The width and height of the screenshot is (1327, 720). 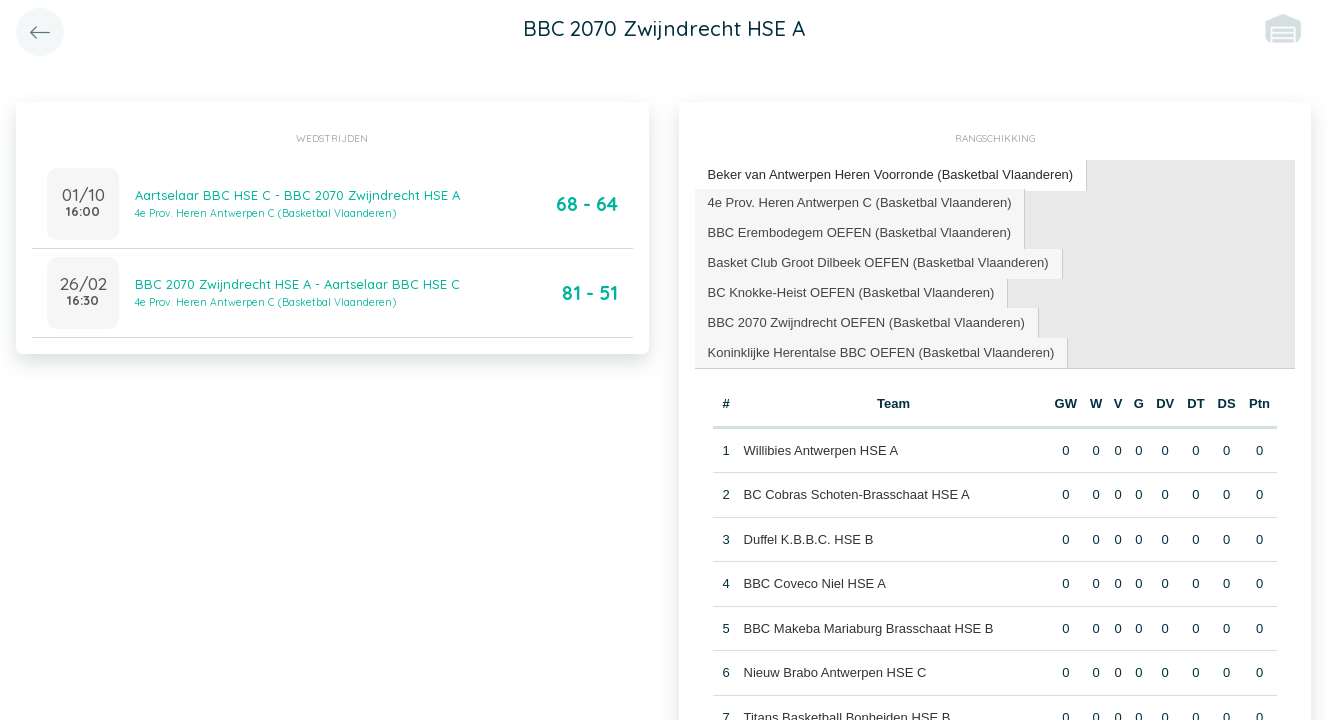 I want to click on Basket Club Groot Dilbeek OEFEN (Basketbal Vlaanderen) [presentation], so click(x=878, y=262).